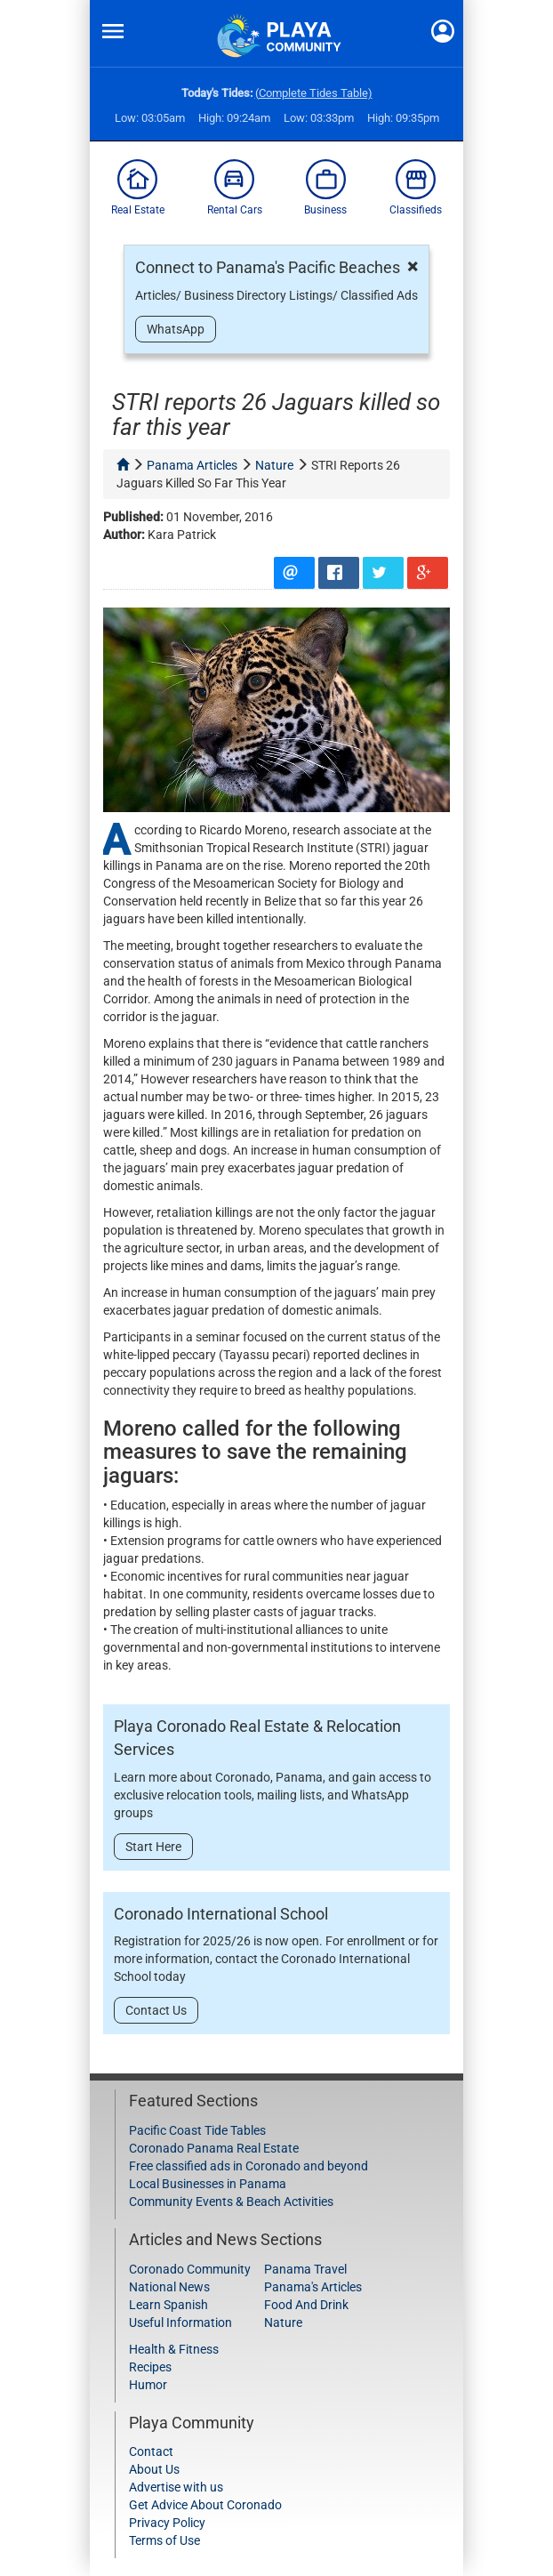 Image resolution: width=553 pixels, height=2576 pixels. Describe the element at coordinates (150, 2367) in the screenshot. I see `Recipes` at that location.